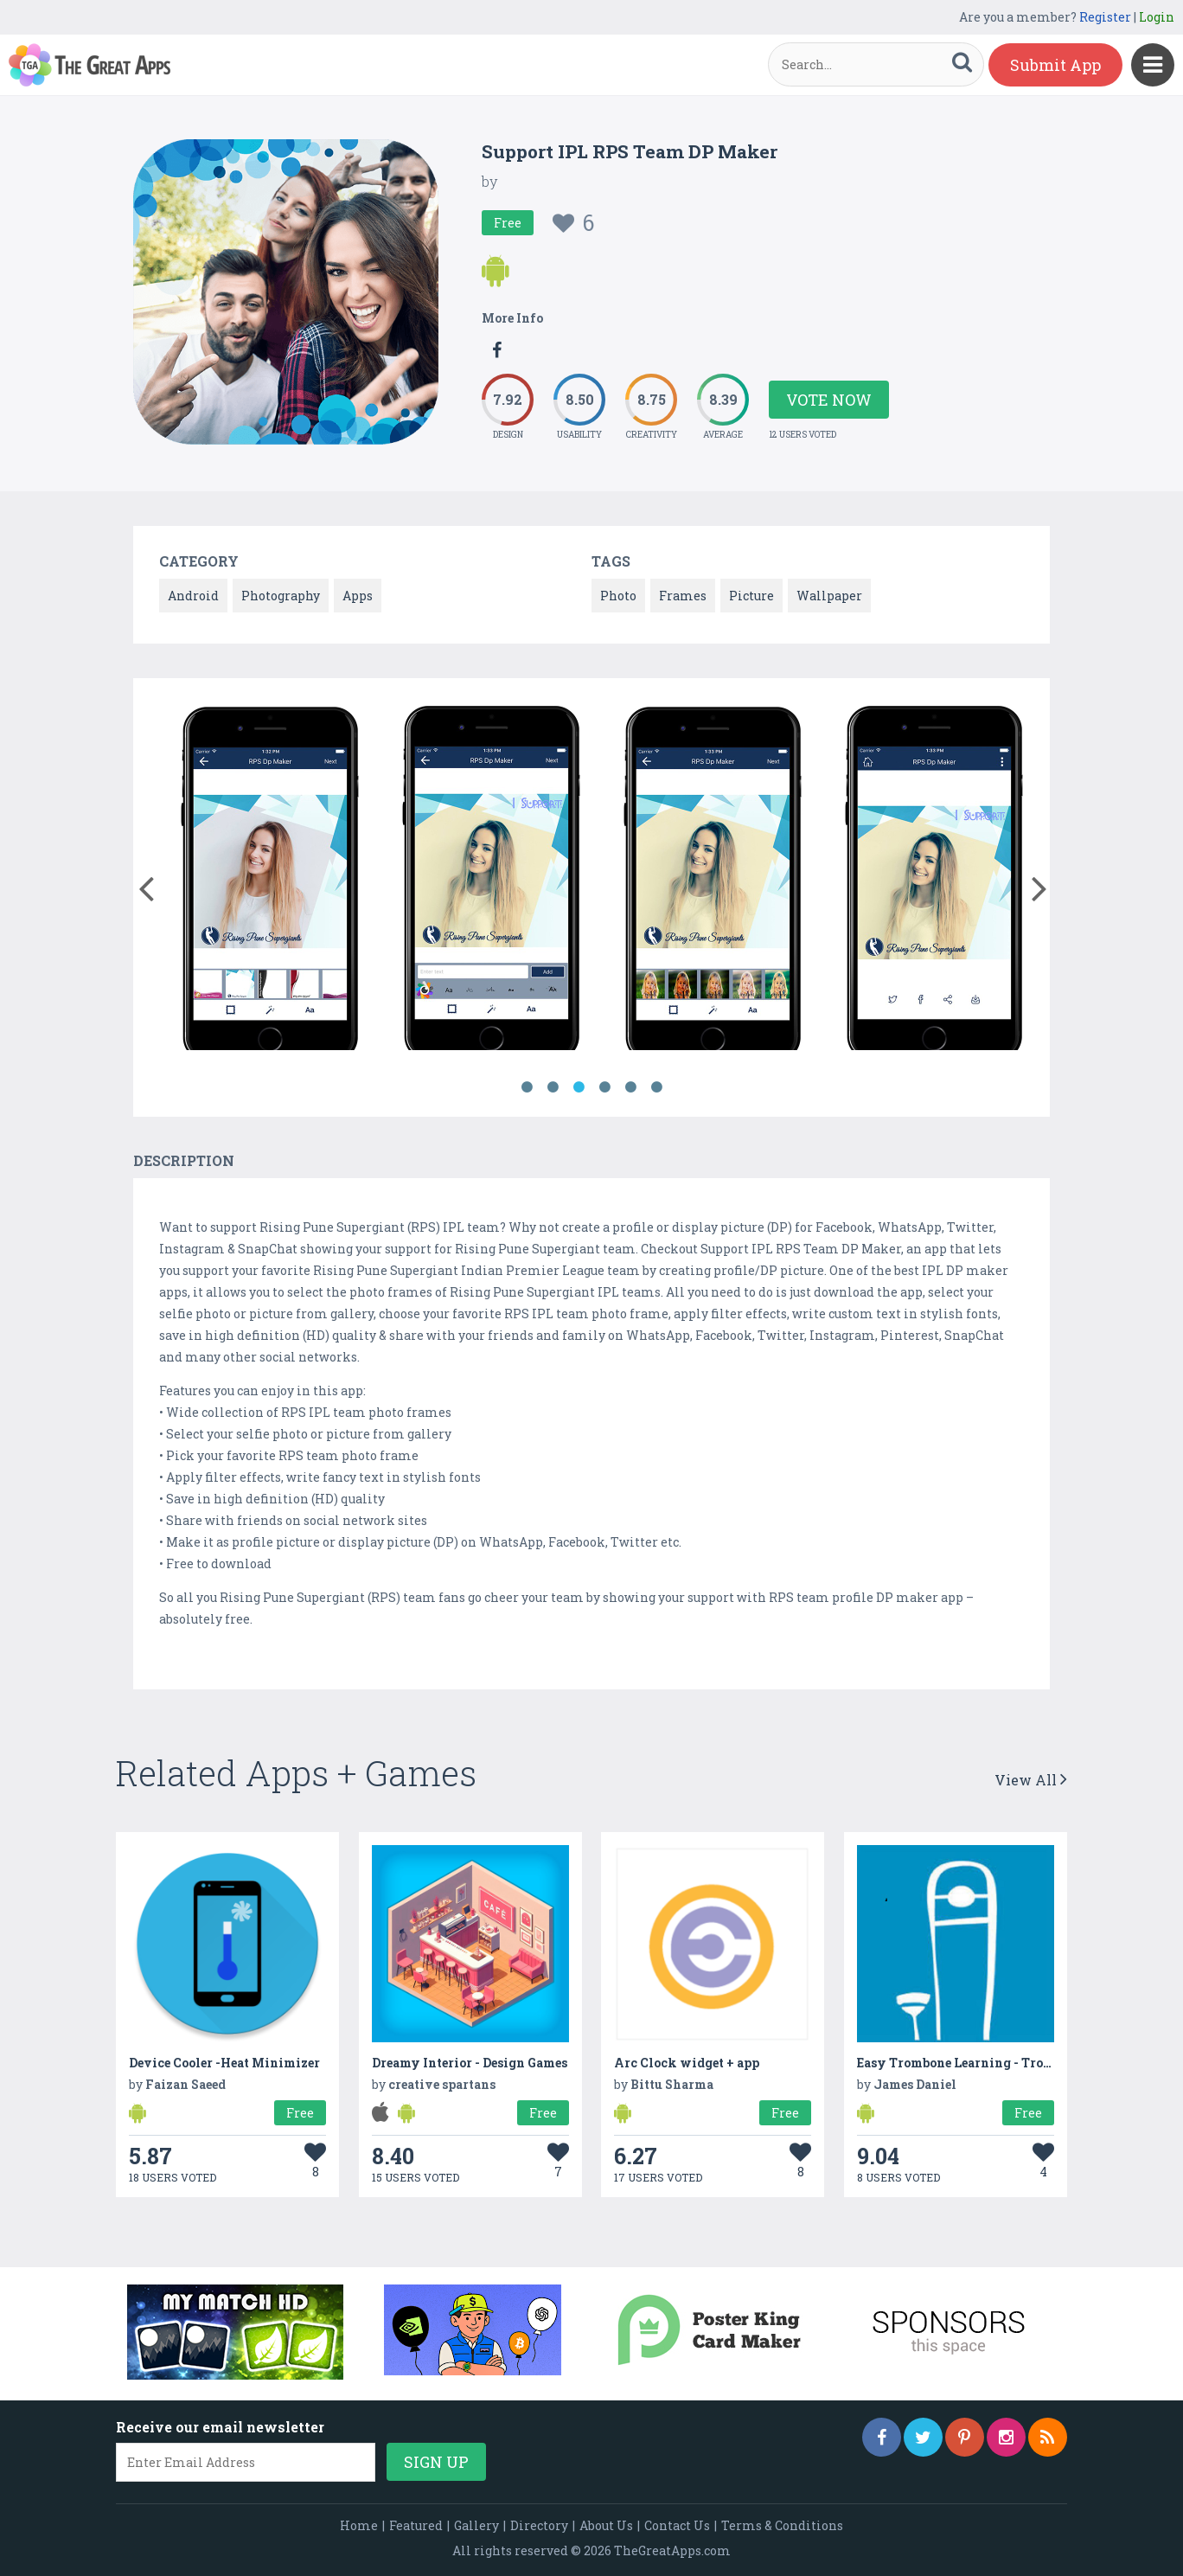 This screenshot has width=1183, height=2576. What do you see at coordinates (476, 2525) in the screenshot?
I see `Gallery` at bounding box center [476, 2525].